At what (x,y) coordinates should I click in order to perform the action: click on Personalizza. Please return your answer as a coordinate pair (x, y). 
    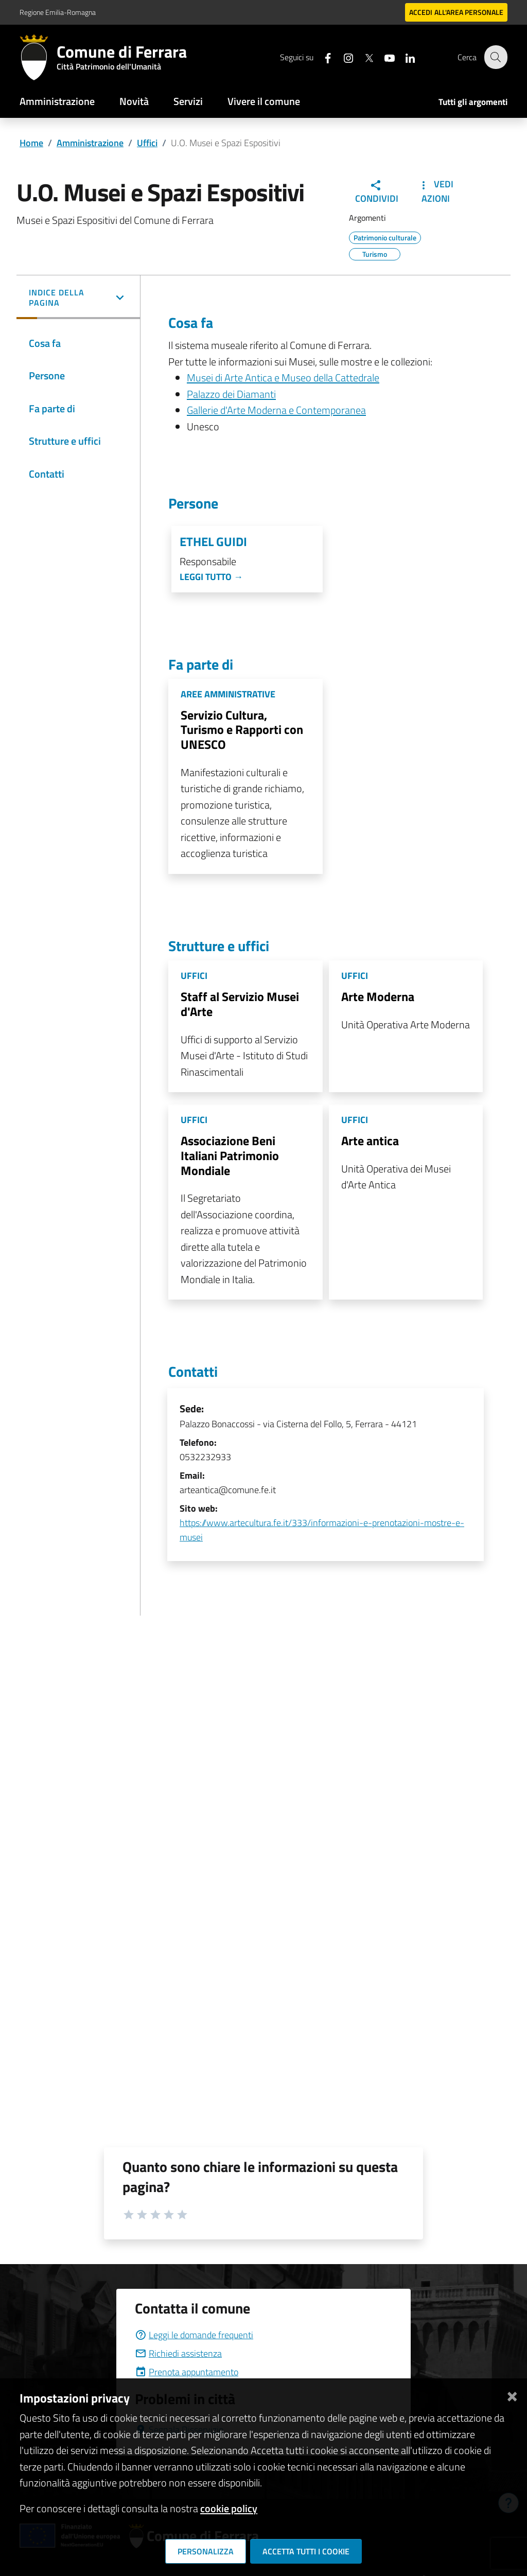
    Looking at the image, I should click on (206, 2551).